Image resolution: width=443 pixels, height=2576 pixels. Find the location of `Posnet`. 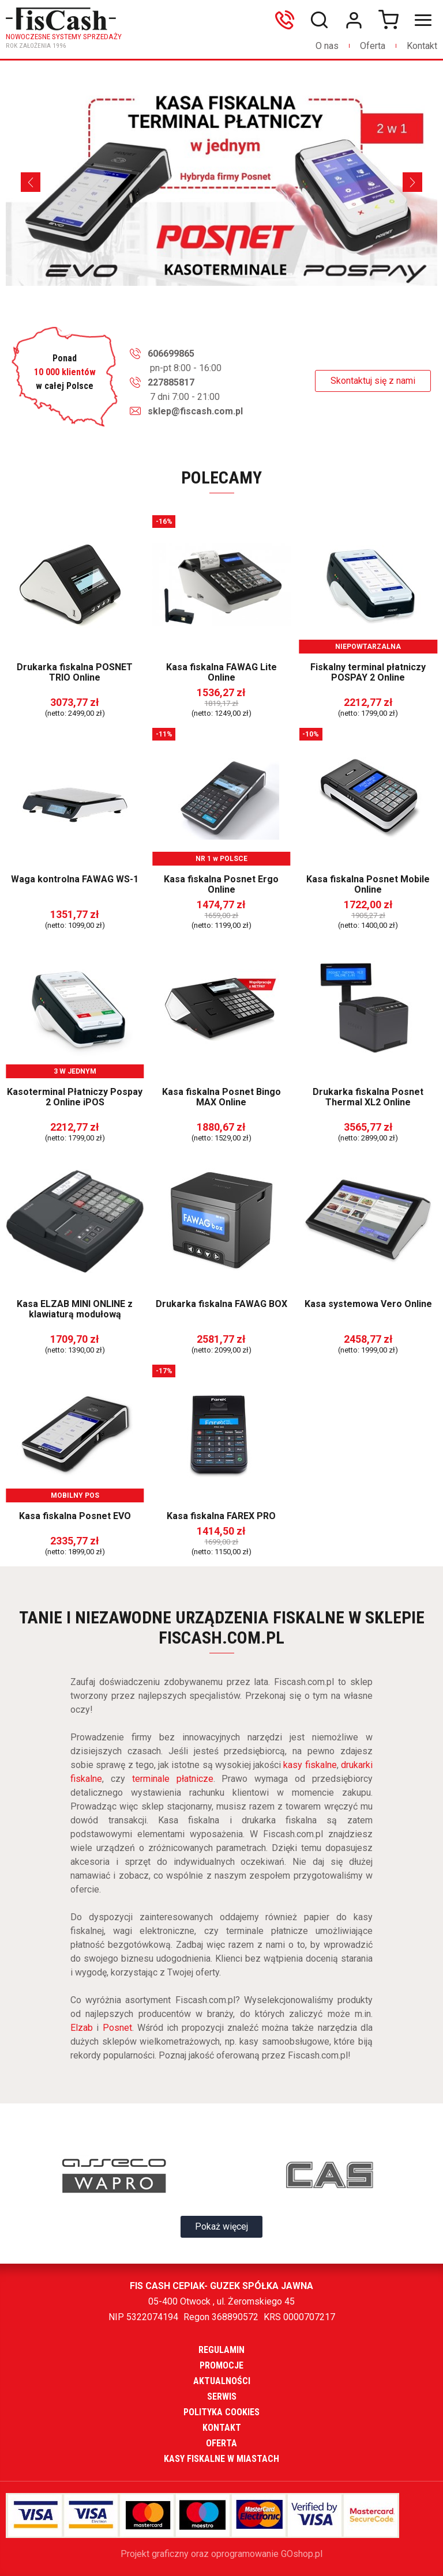

Posnet is located at coordinates (117, 2027).